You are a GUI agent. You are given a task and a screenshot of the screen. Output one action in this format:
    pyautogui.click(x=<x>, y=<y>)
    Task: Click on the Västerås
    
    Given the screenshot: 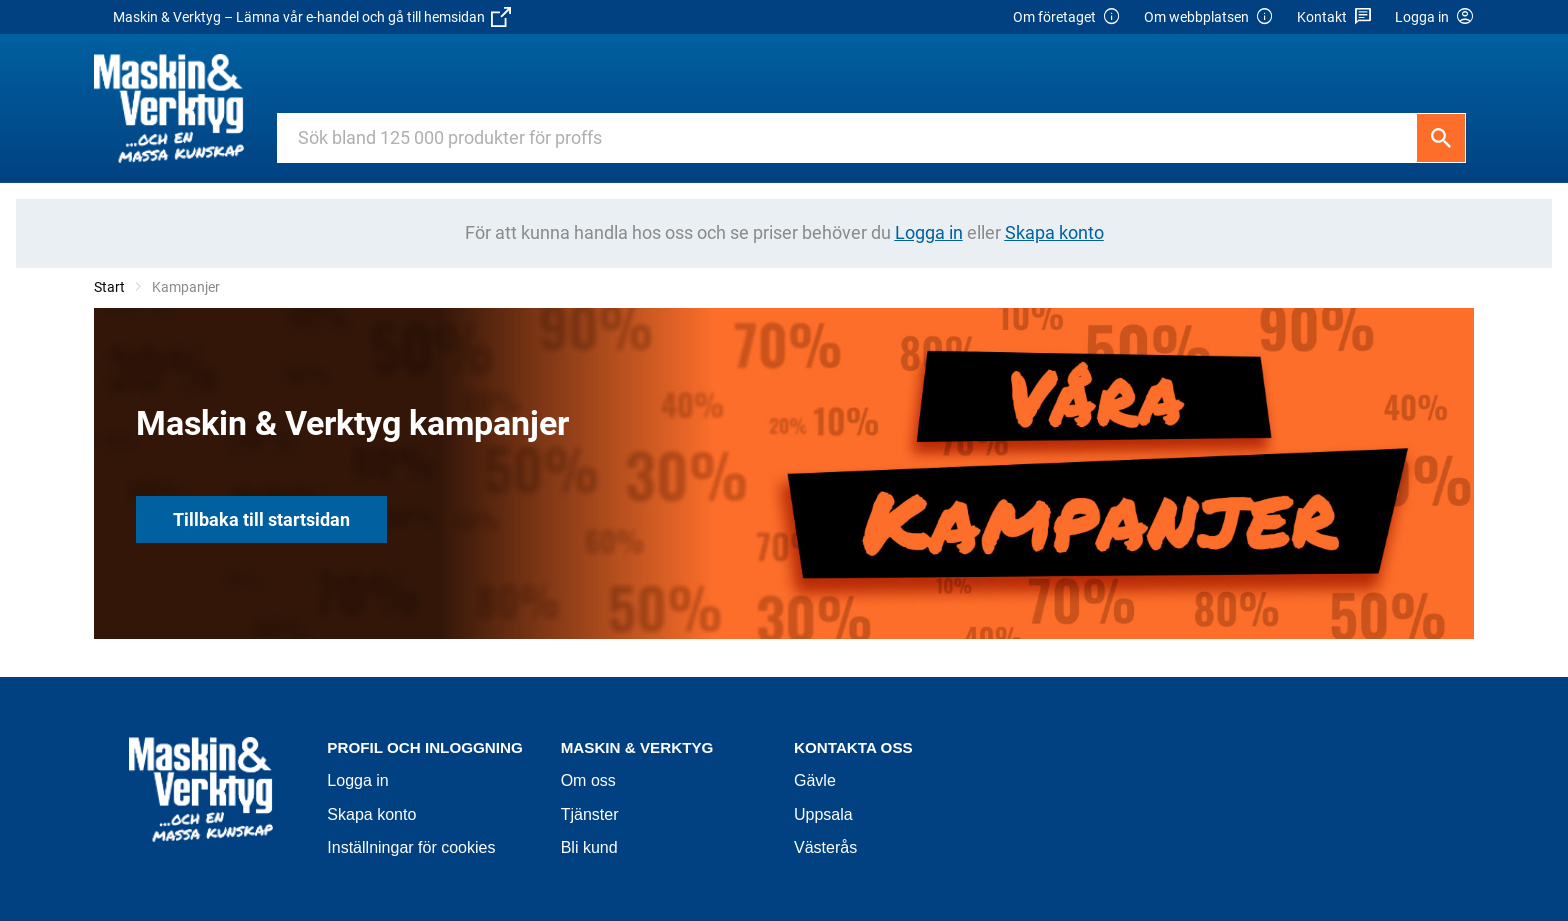 What is the action you would take?
    pyautogui.click(x=825, y=847)
    